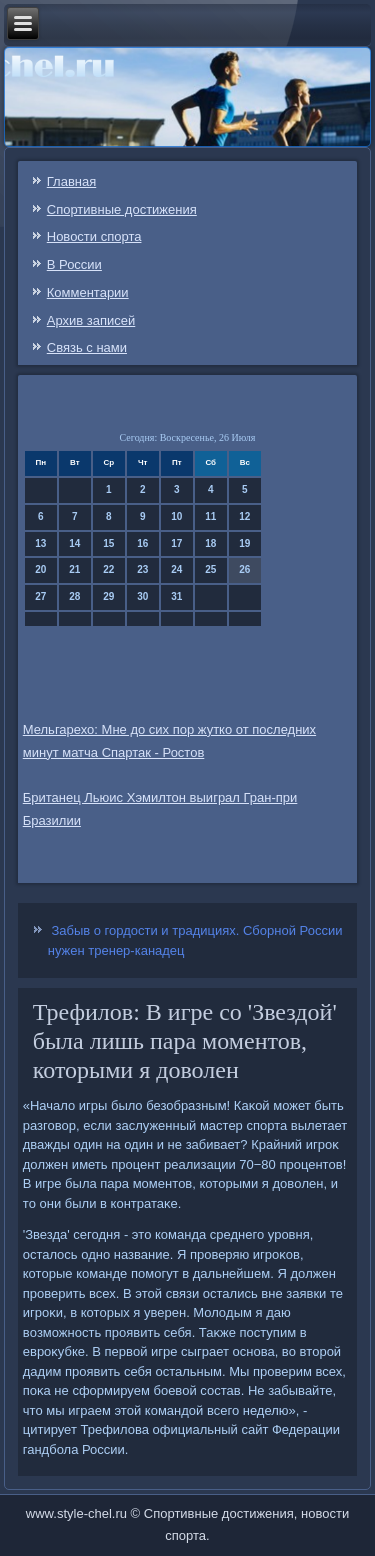 This screenshot has width=375, height=1556. Describe the element at coordinates (71, 181) in the screenshot. I see `Главная` at that location.